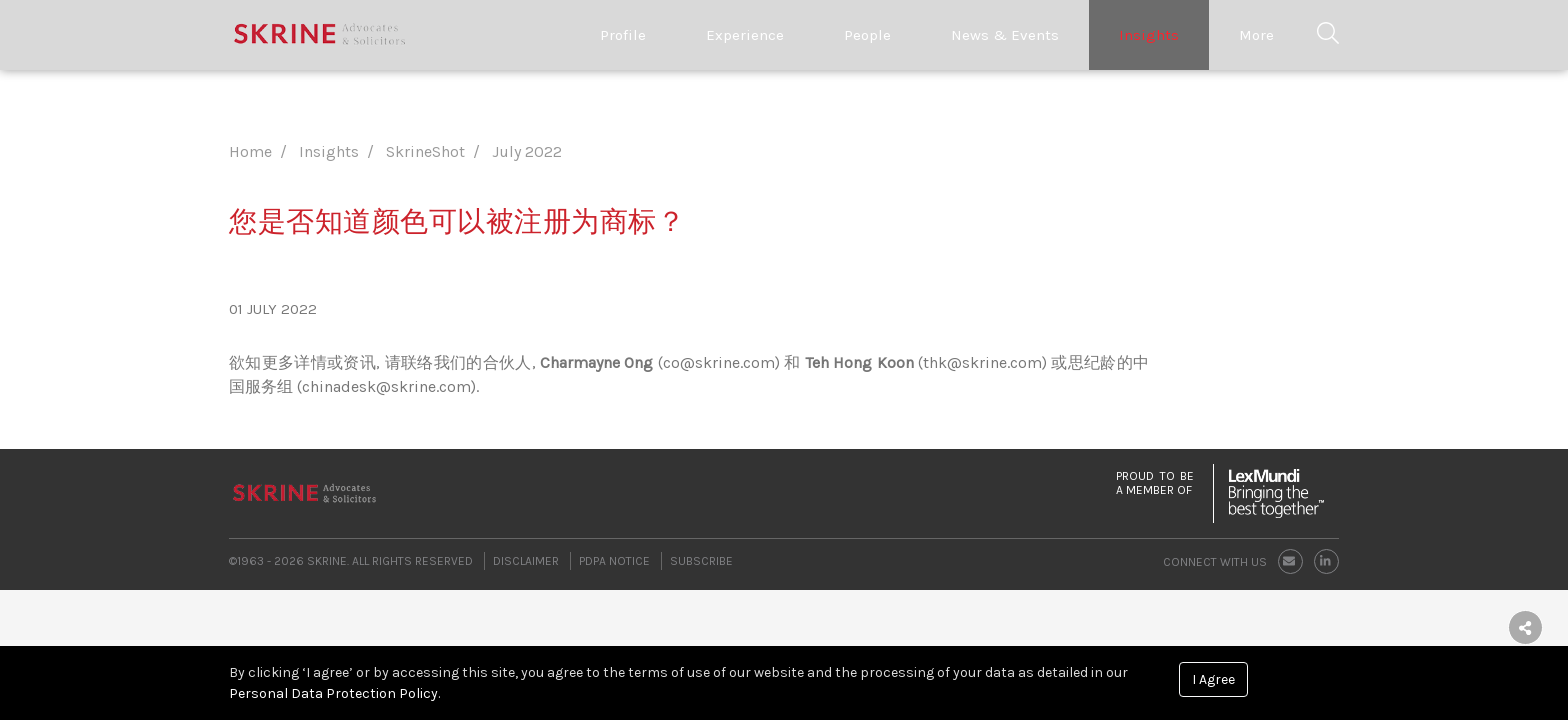  What do you see at coordinates (867, 35) in the screenshot?
I see `People` at bounding box center [867, 35].